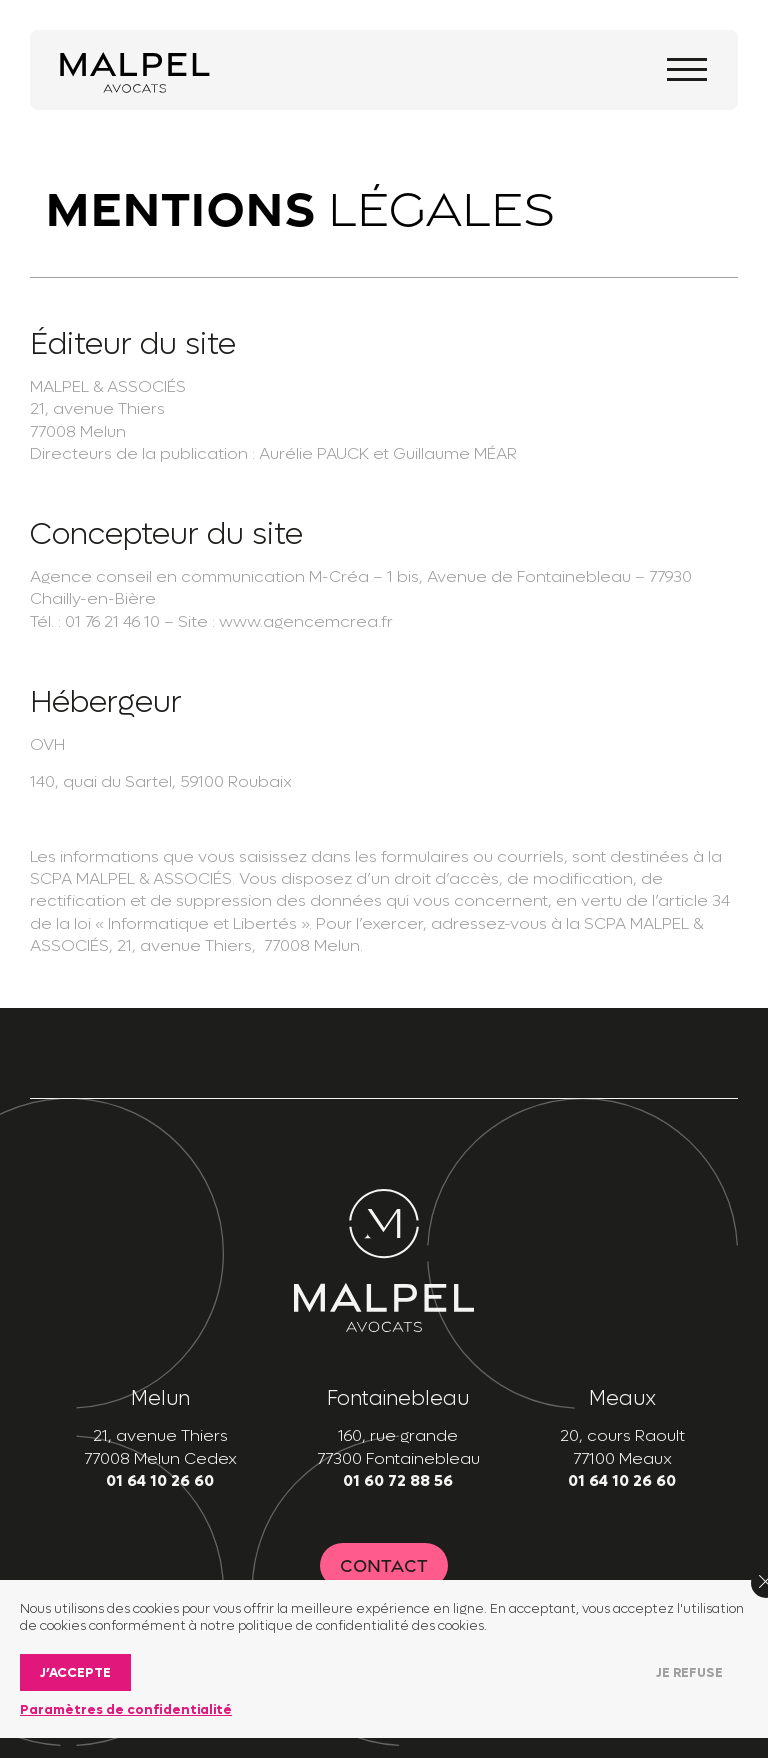 This screenshot has width=768, height=1758. What do you see at coordinates (687, 69) in the screenshot?
I see `[Toggle navigation]` at bounding box center [687, 69].